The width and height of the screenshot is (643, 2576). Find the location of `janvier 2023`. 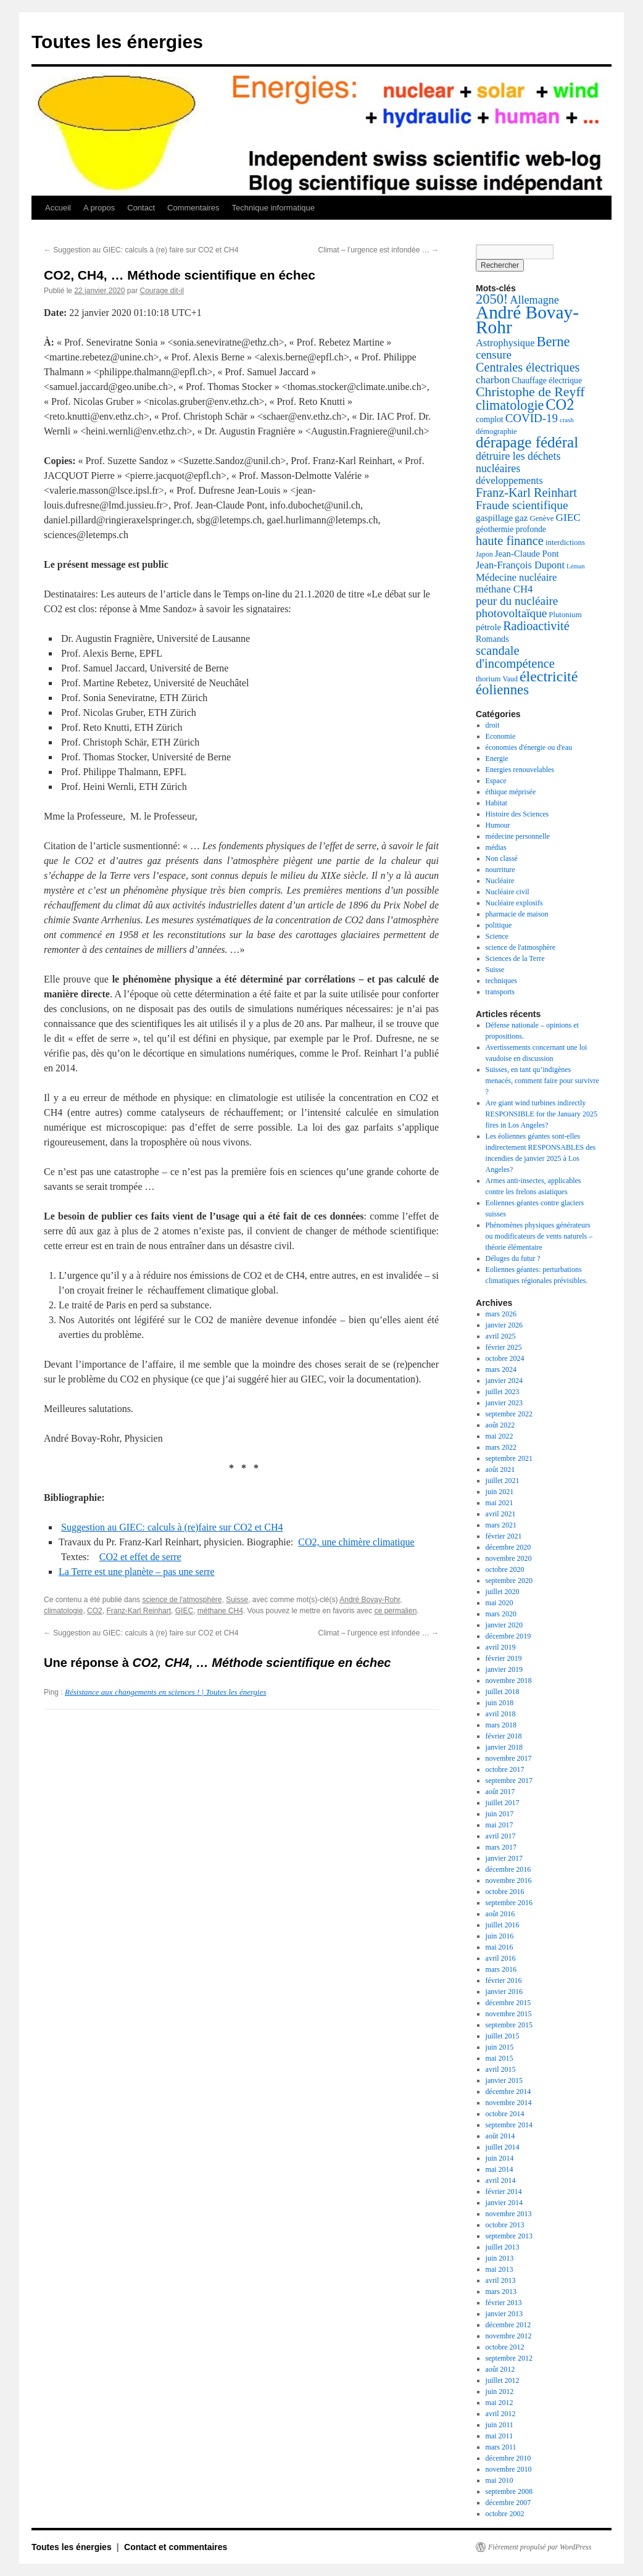

janvier 2023 is located at coordinates (504, 1402).